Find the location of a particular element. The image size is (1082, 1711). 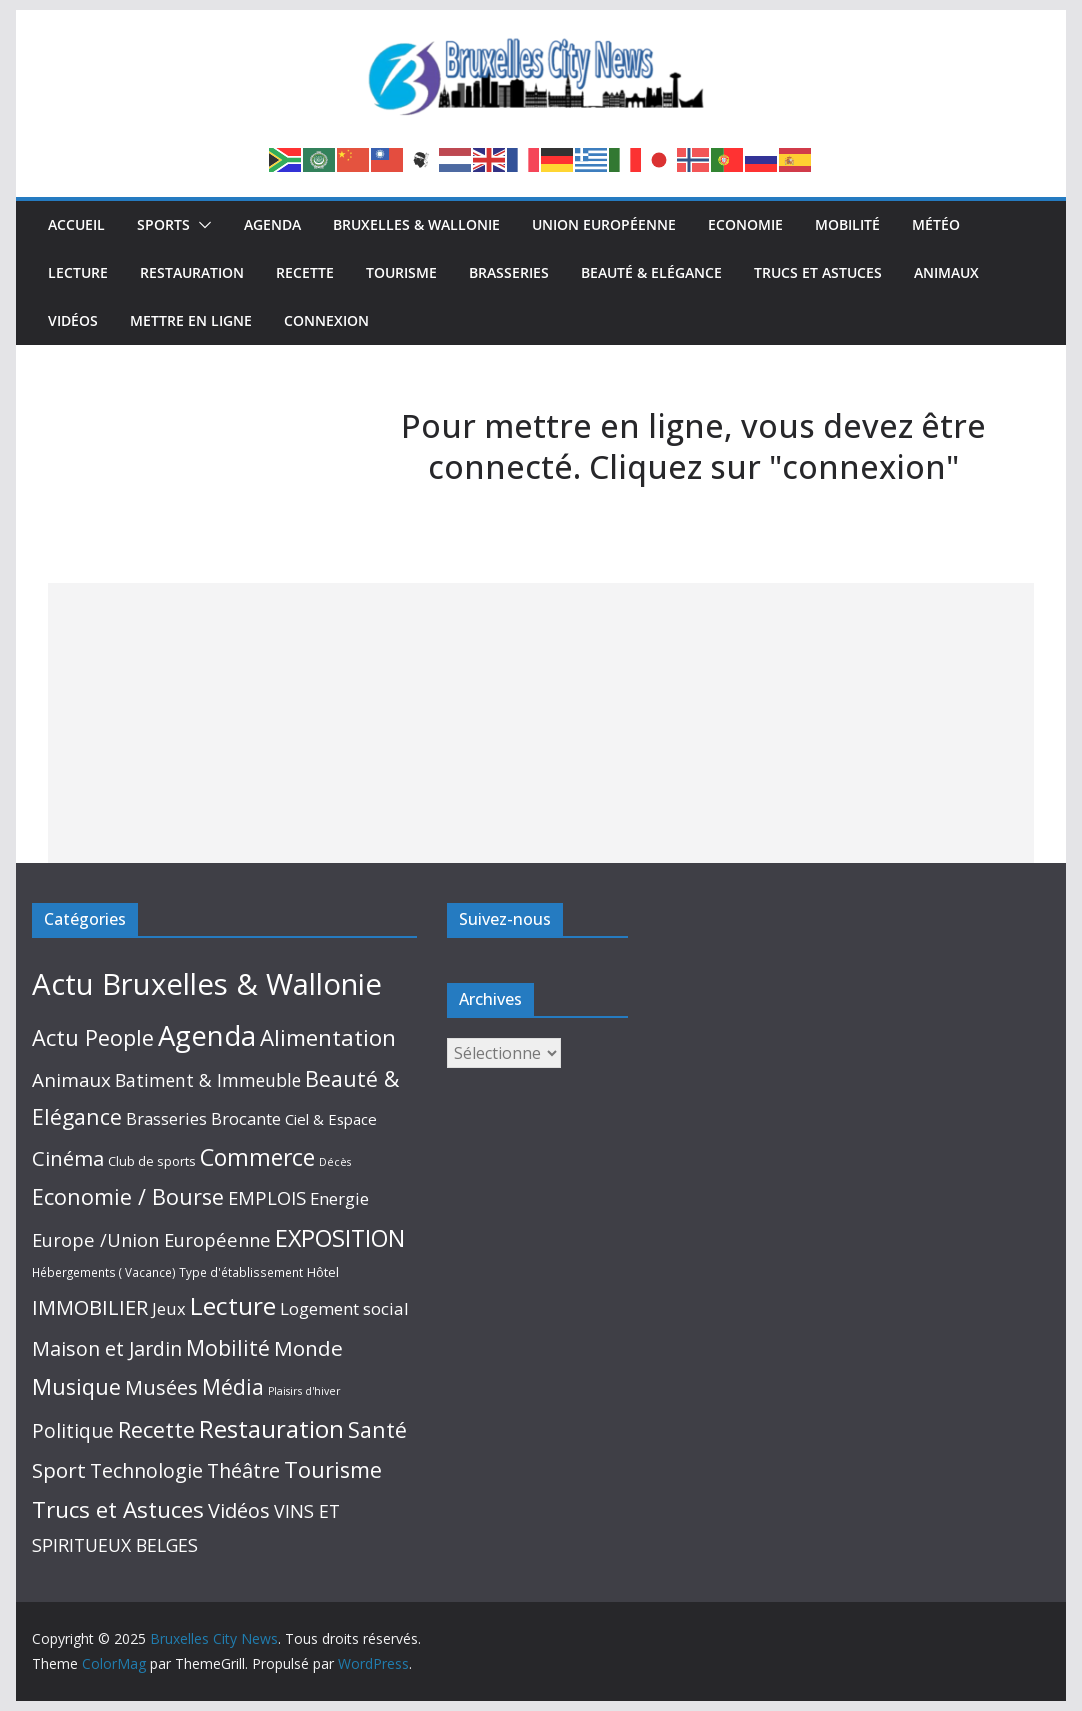

Lecture is located at coordinates (78, 272).